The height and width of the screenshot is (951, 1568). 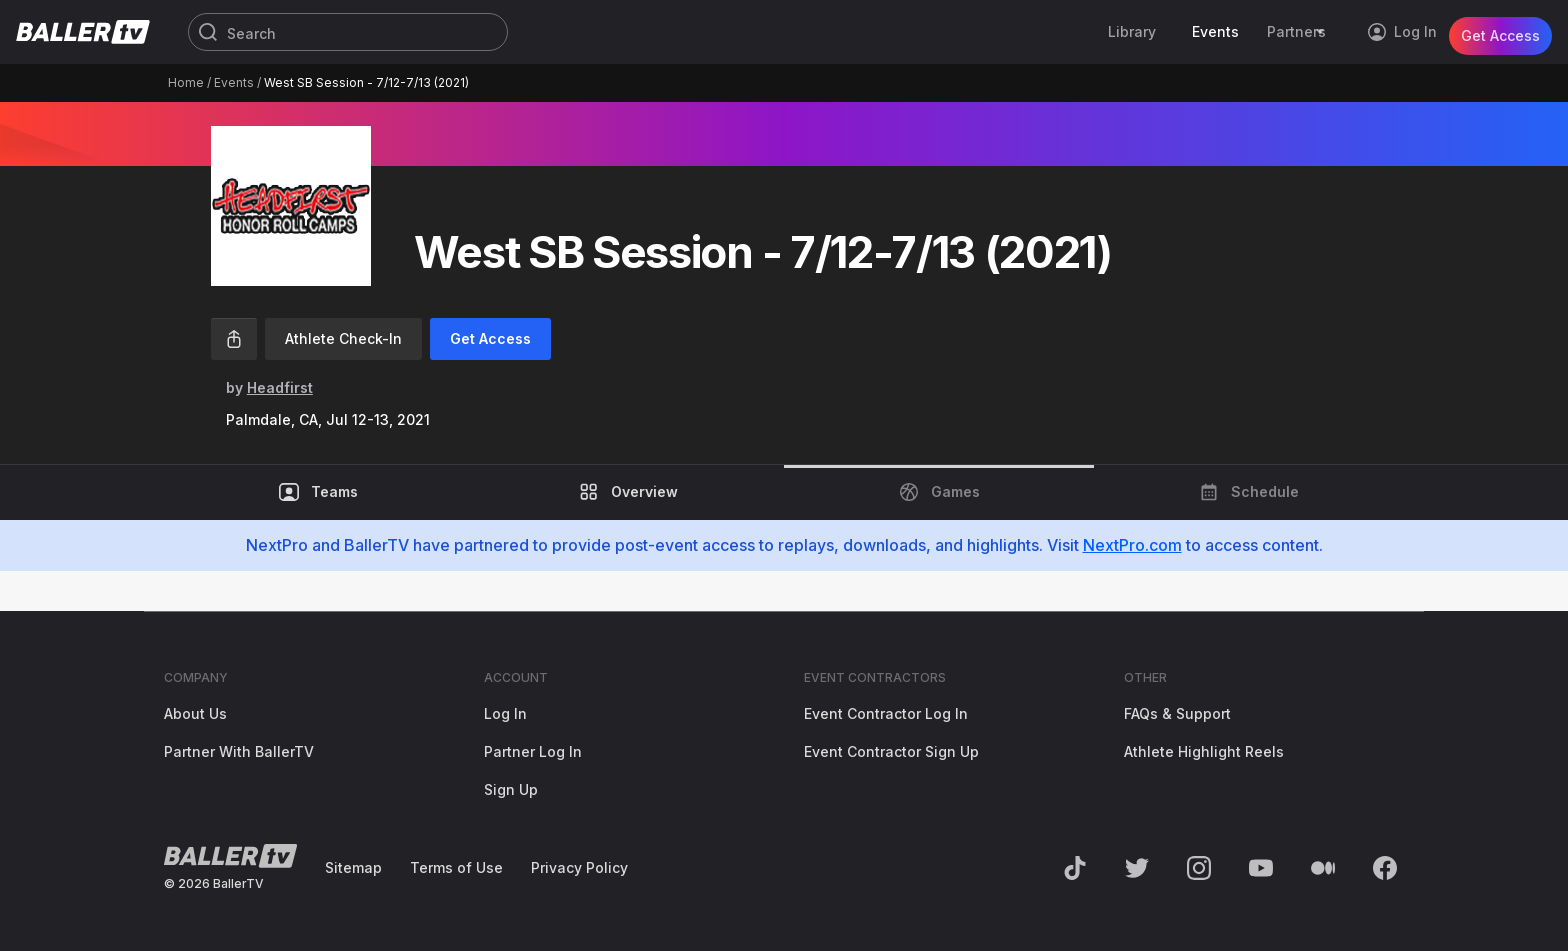 I want to click on Event Contractor Sign Up, so click(x=891, y=751).